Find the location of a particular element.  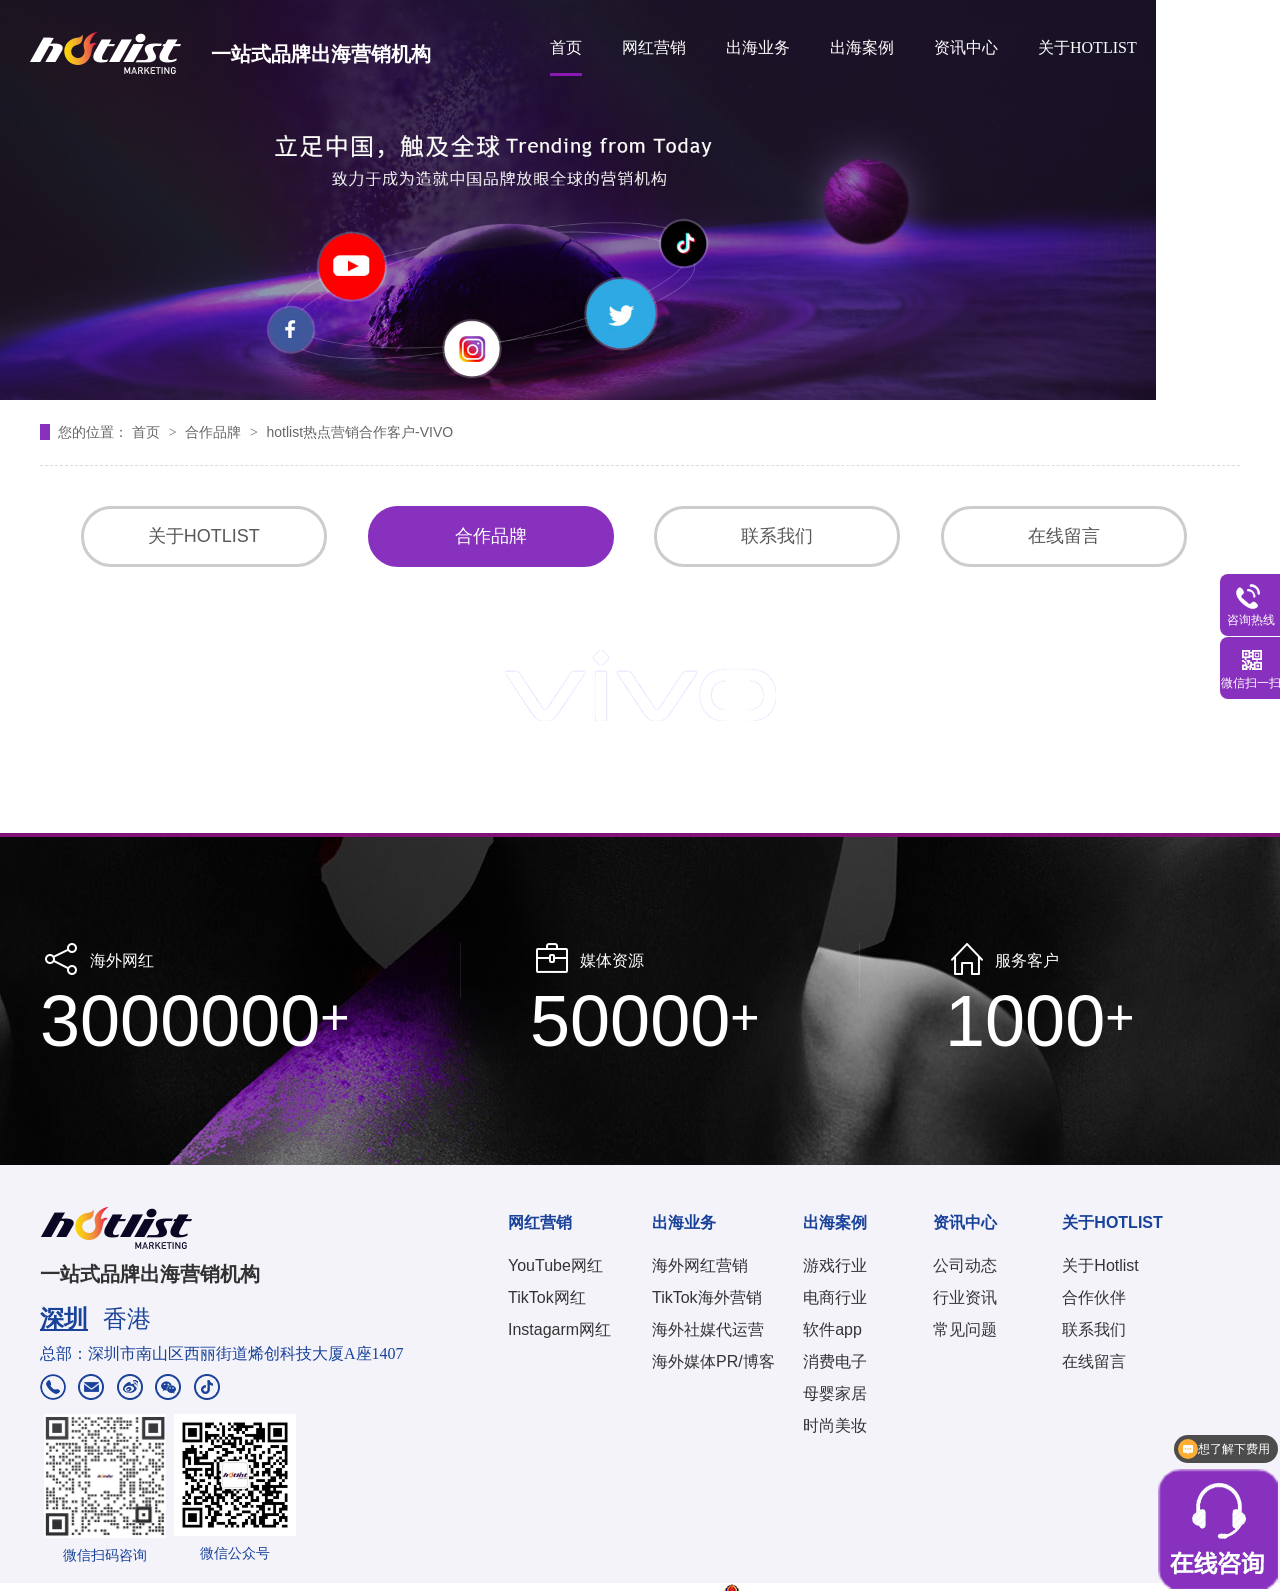

行业资讯 is located at coordinates (965, 1297).